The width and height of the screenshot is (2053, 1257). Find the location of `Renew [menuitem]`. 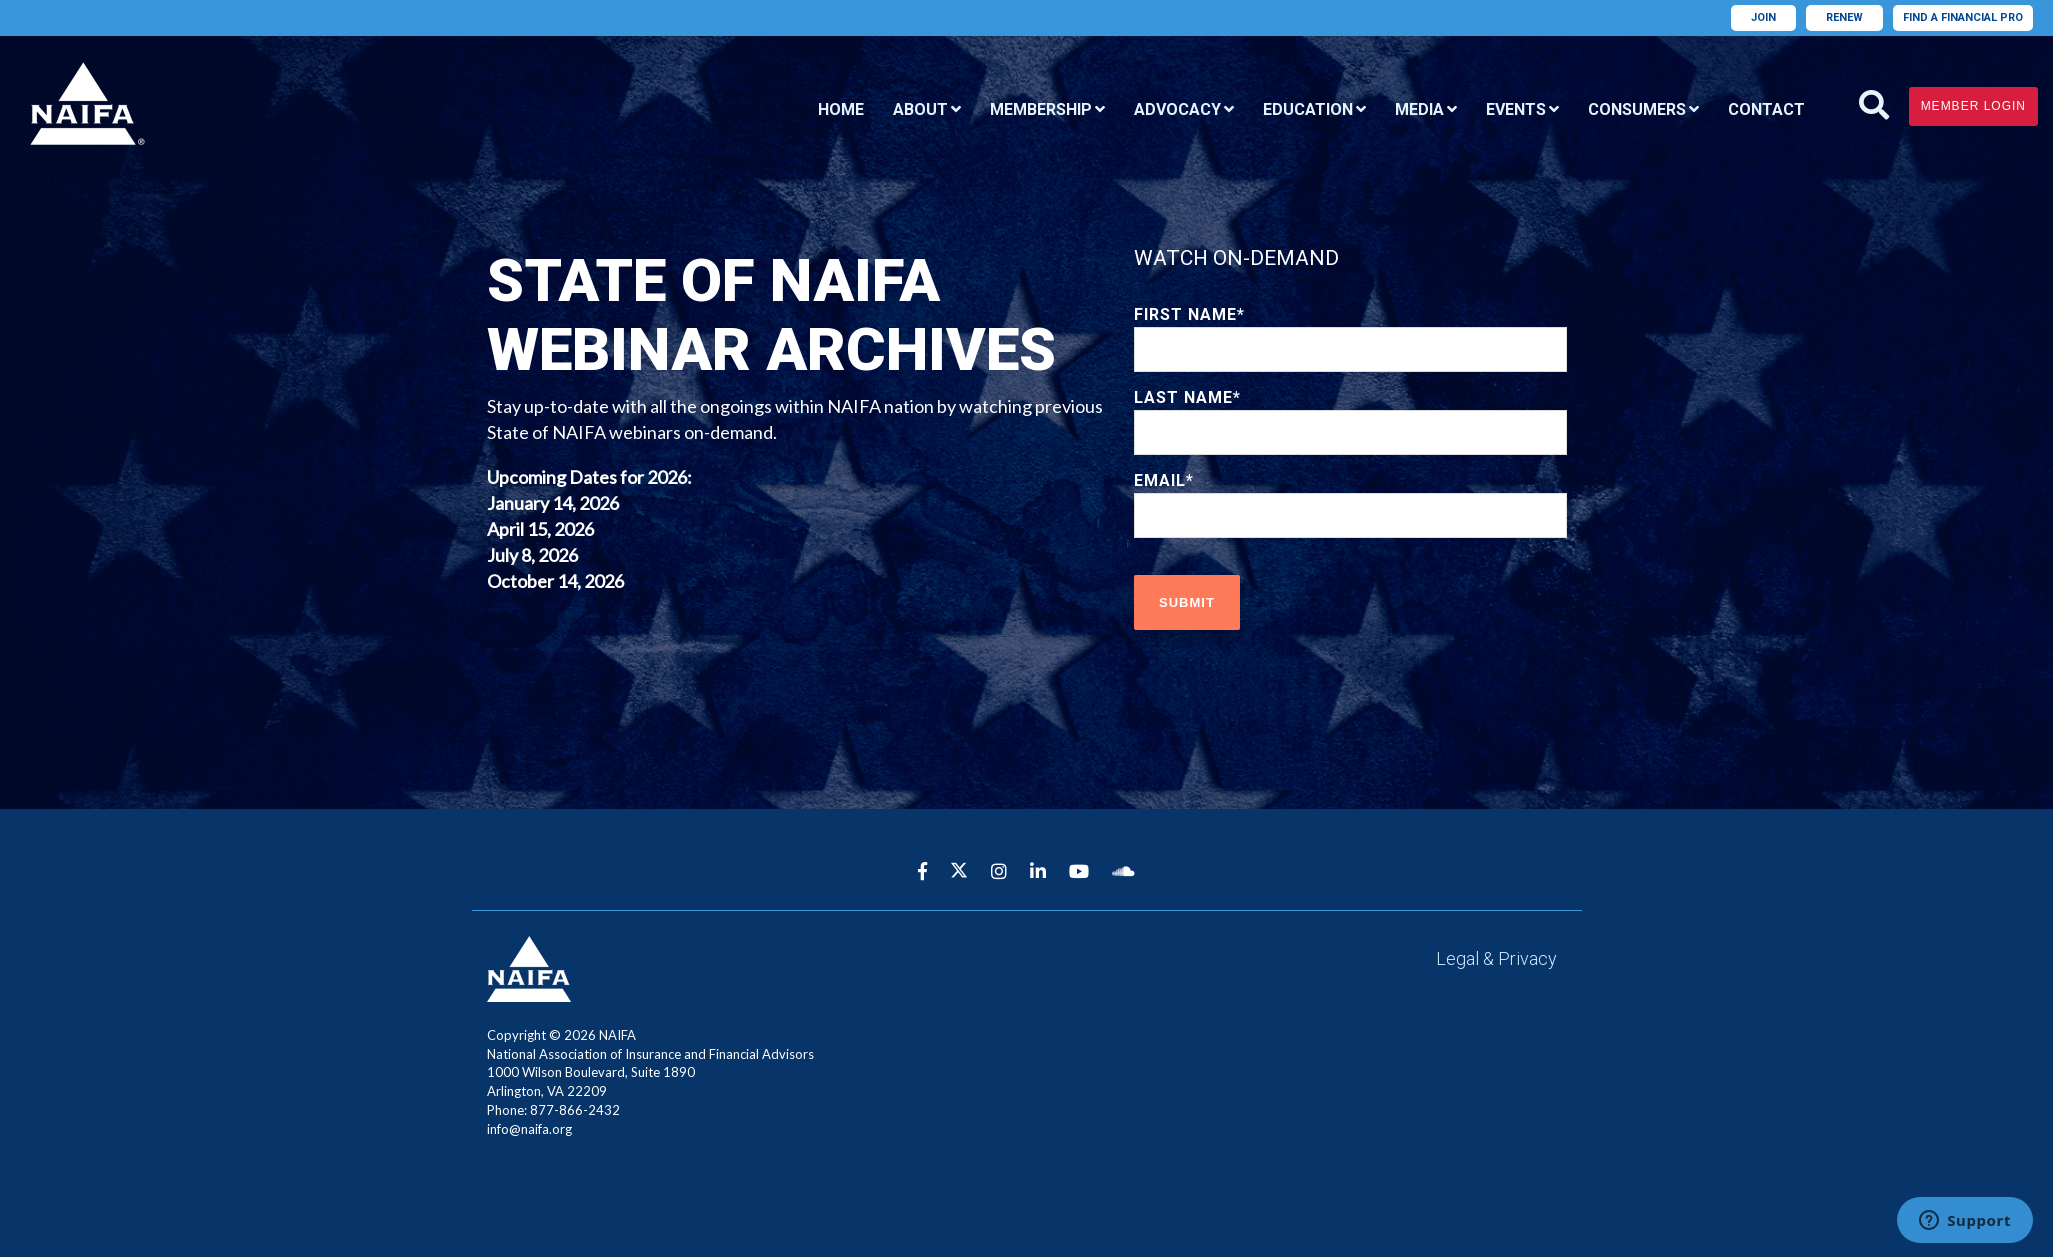

Renew [menuitem] is located at coordinates (1844, 17).